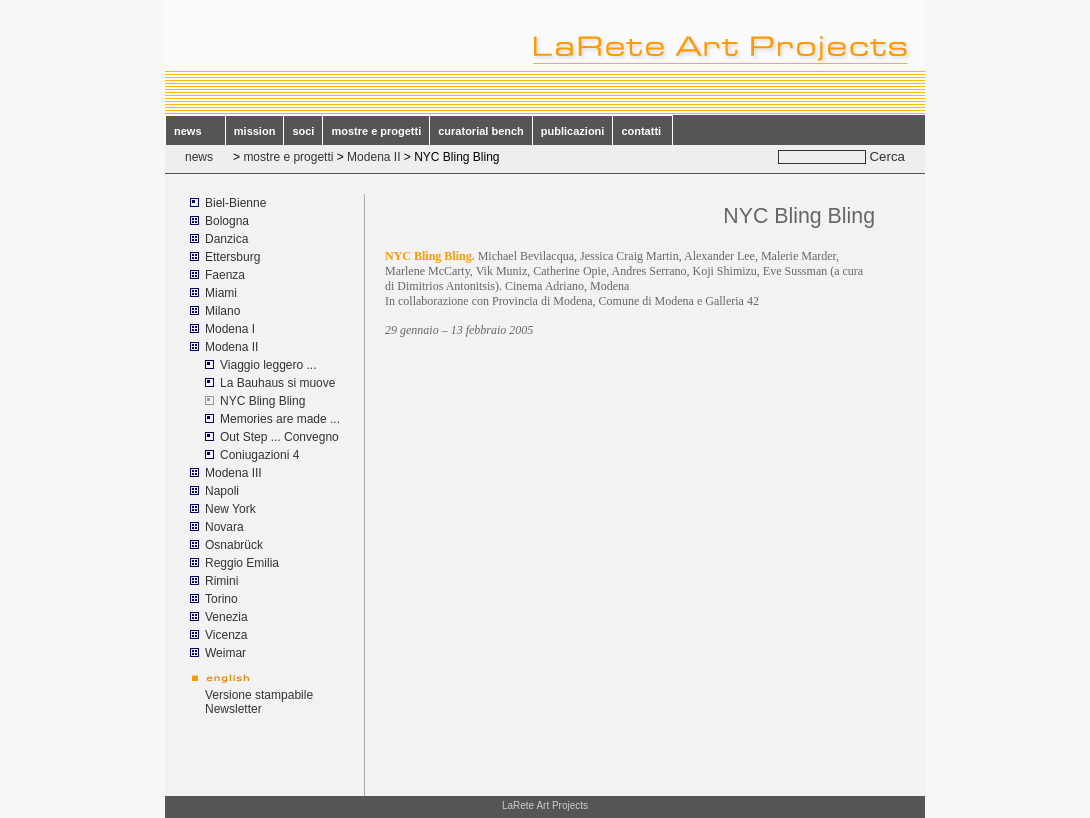 The height and width of the screenshot is (818, 1090). Describe the element at coordinates (226, 239) in the screenshot. I see `Danzica` at that location.